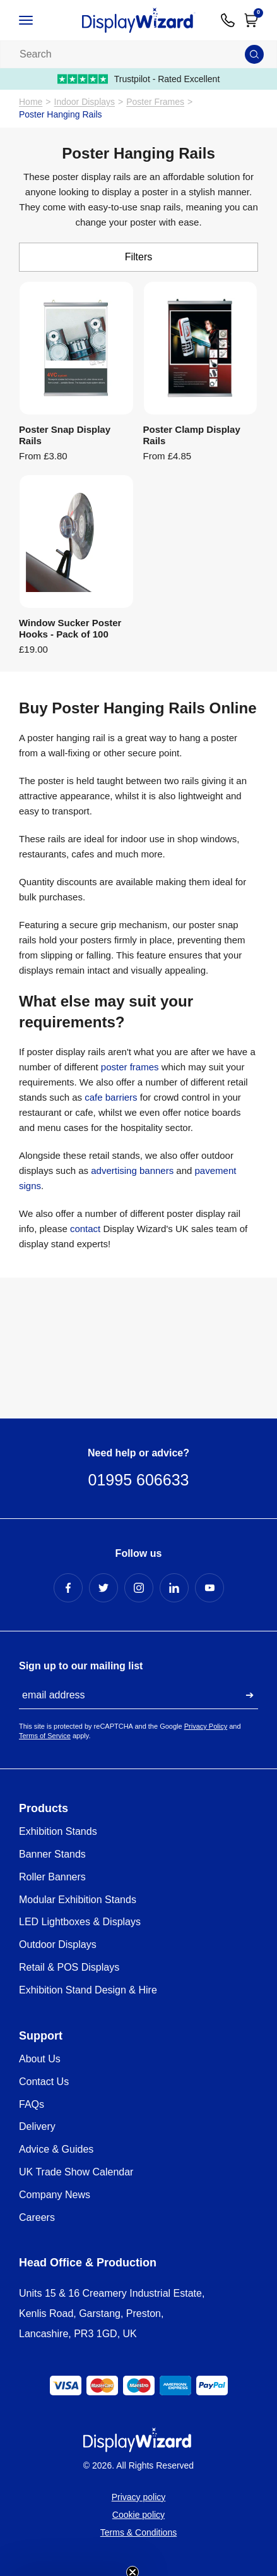  What do you see at coordinates (138, 2515) in the screenshot?
I see `Cookie policy` at bounding box center [138, 2515].